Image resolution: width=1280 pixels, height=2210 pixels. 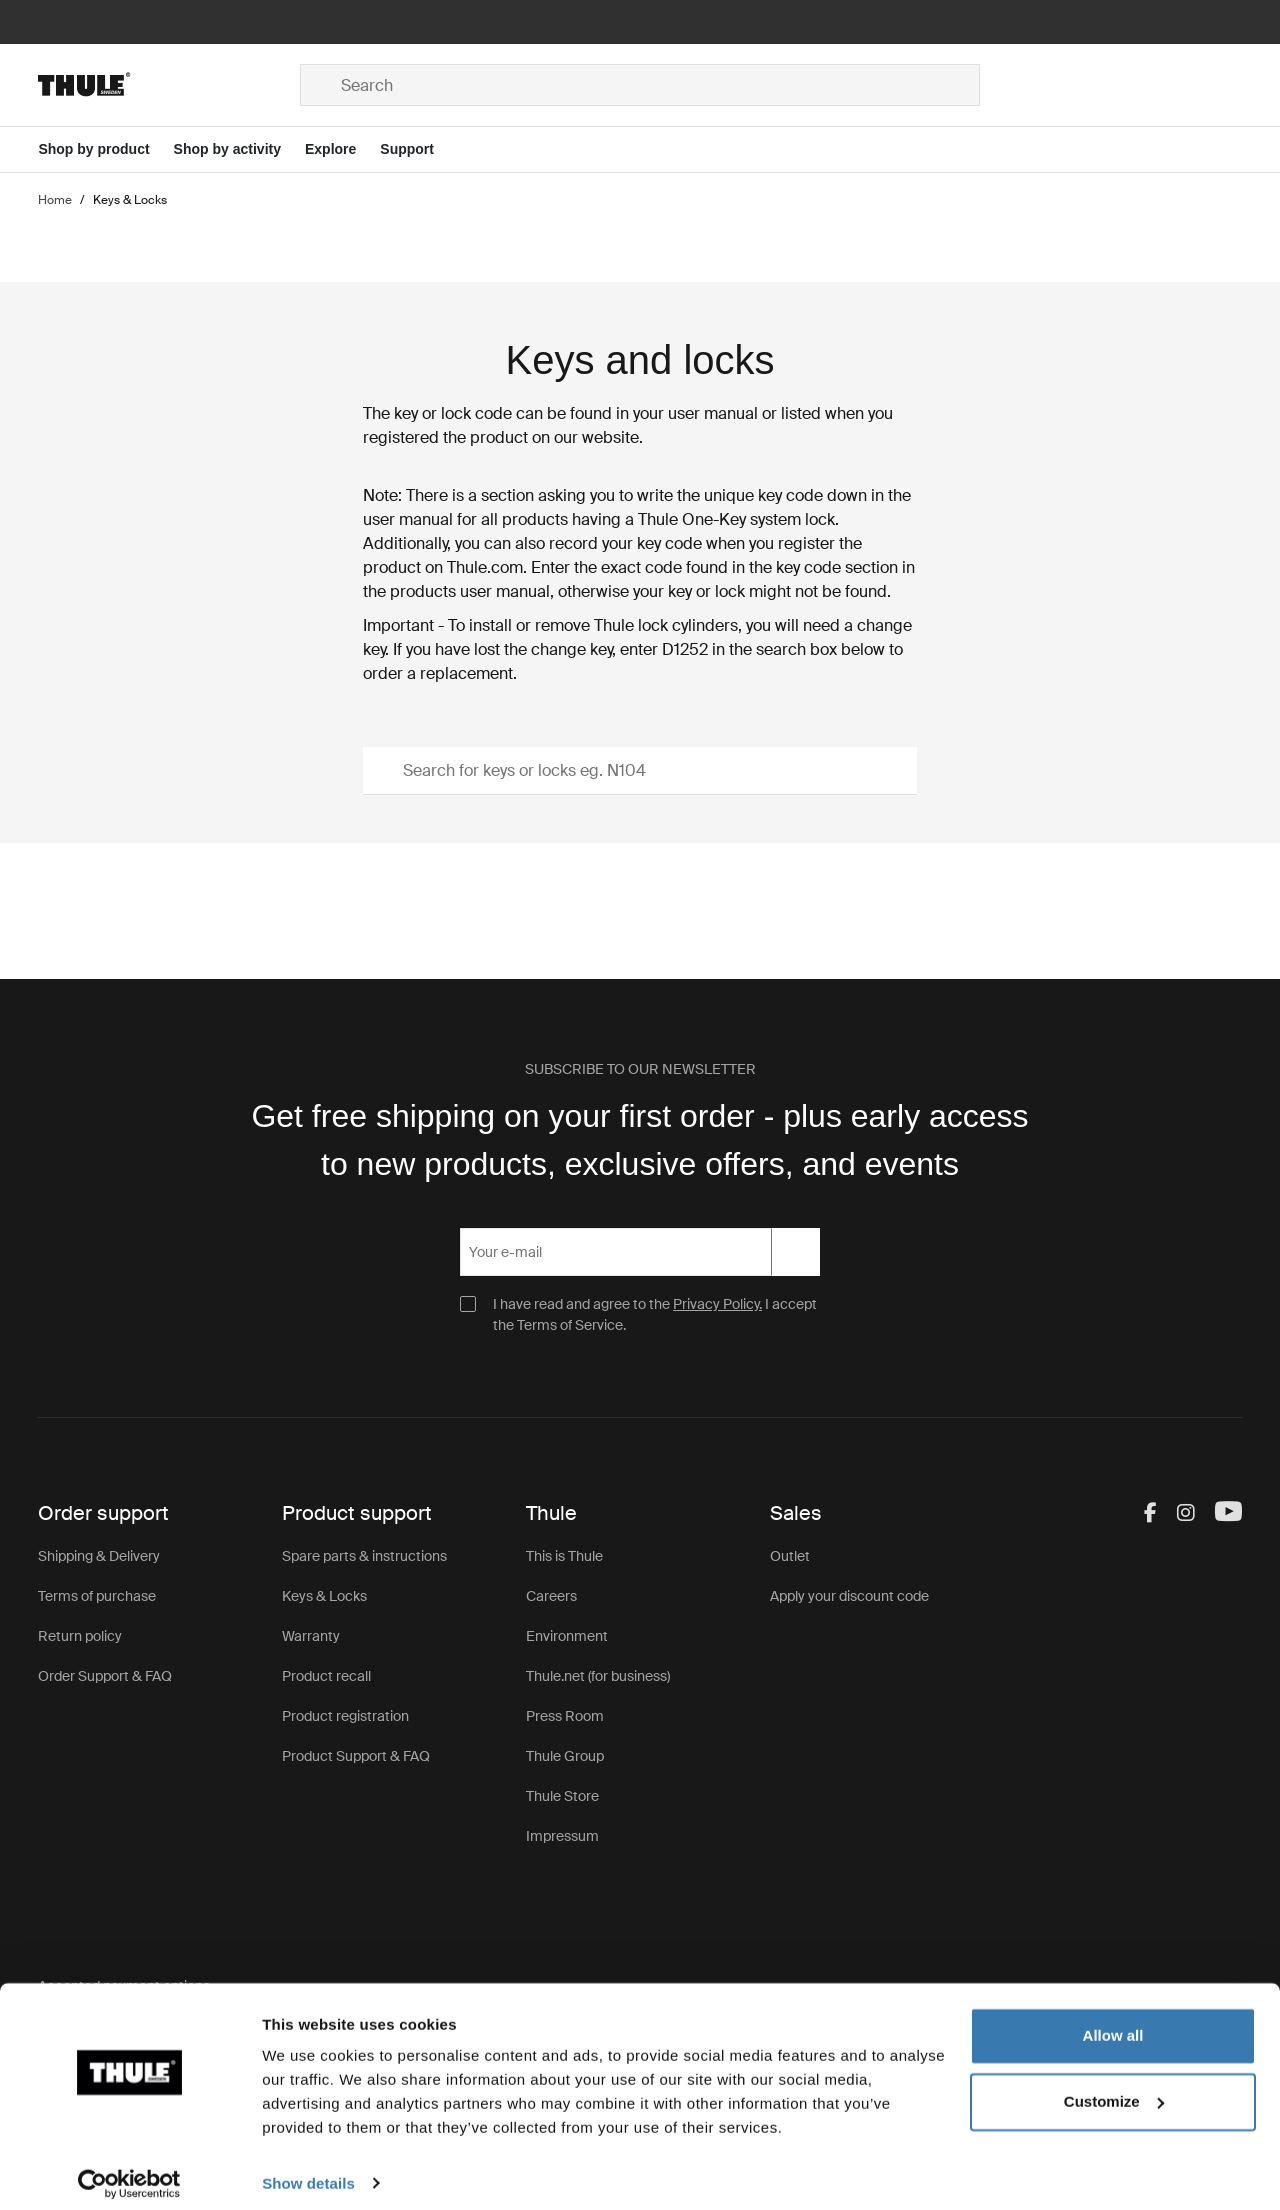 What do you see at coordinates (562, 1836) in the screenshot?
I see `Impressum` at bounding box center [562, 1836].